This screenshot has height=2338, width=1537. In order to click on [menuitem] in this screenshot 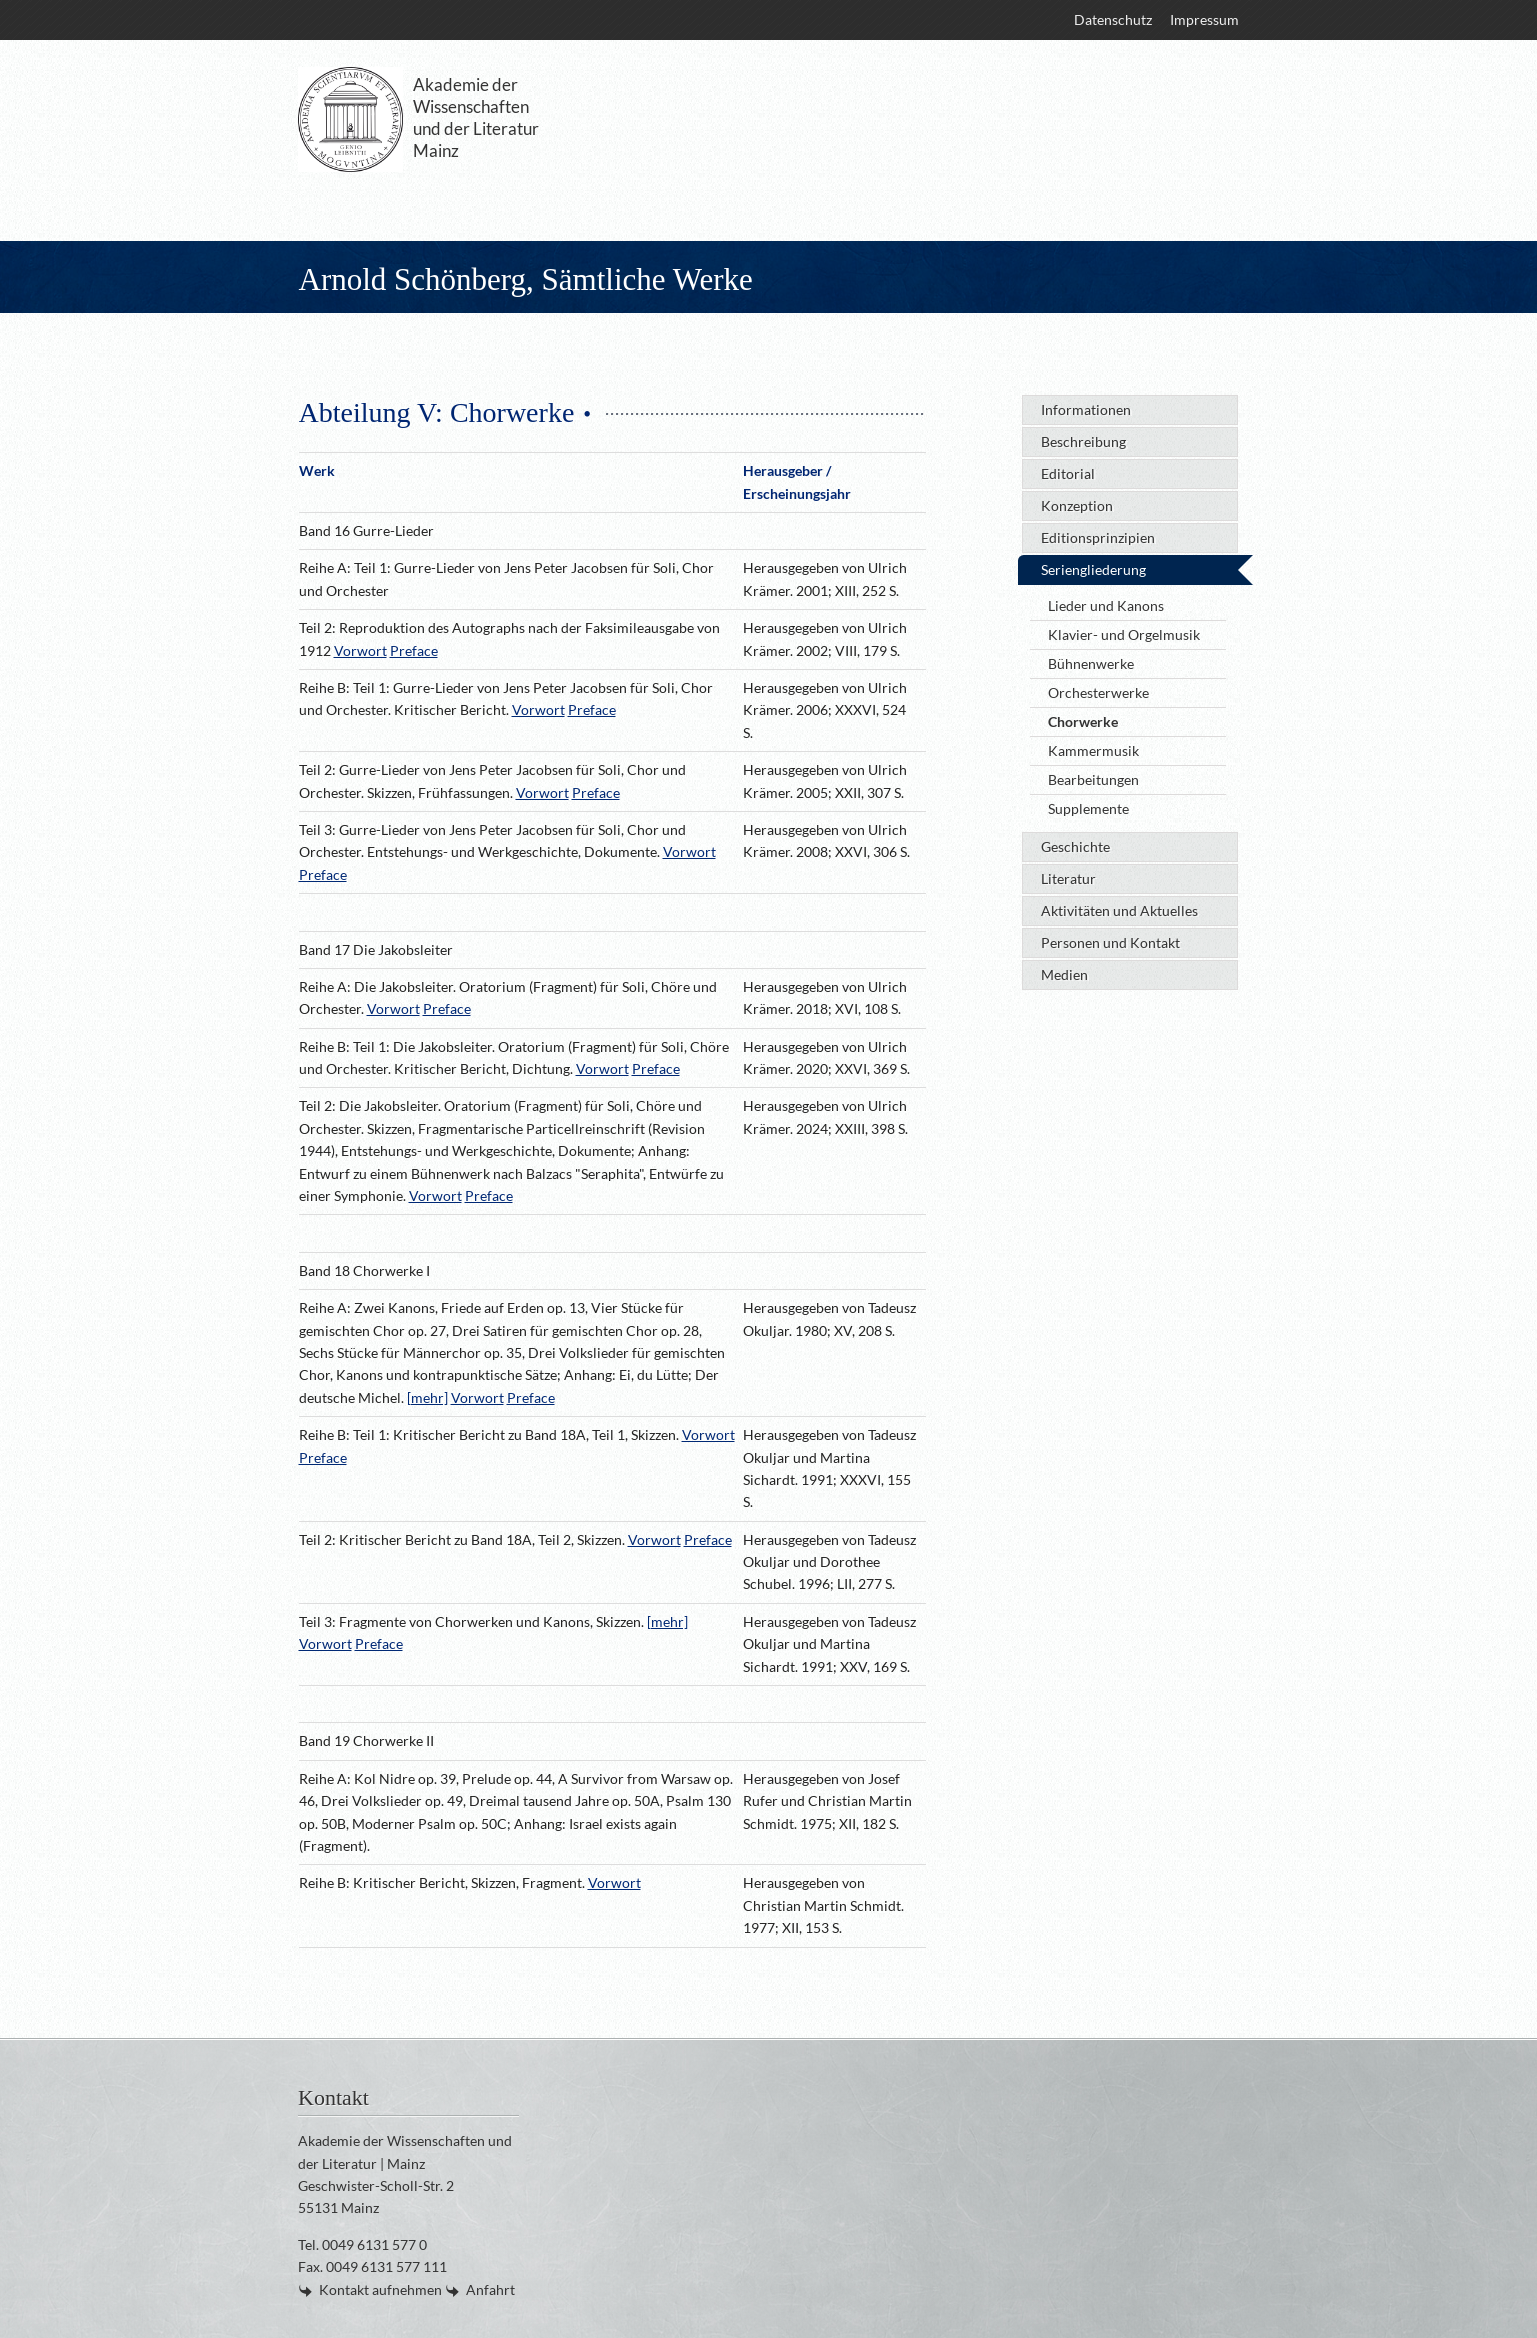, I will do `click(1112, 19)`.